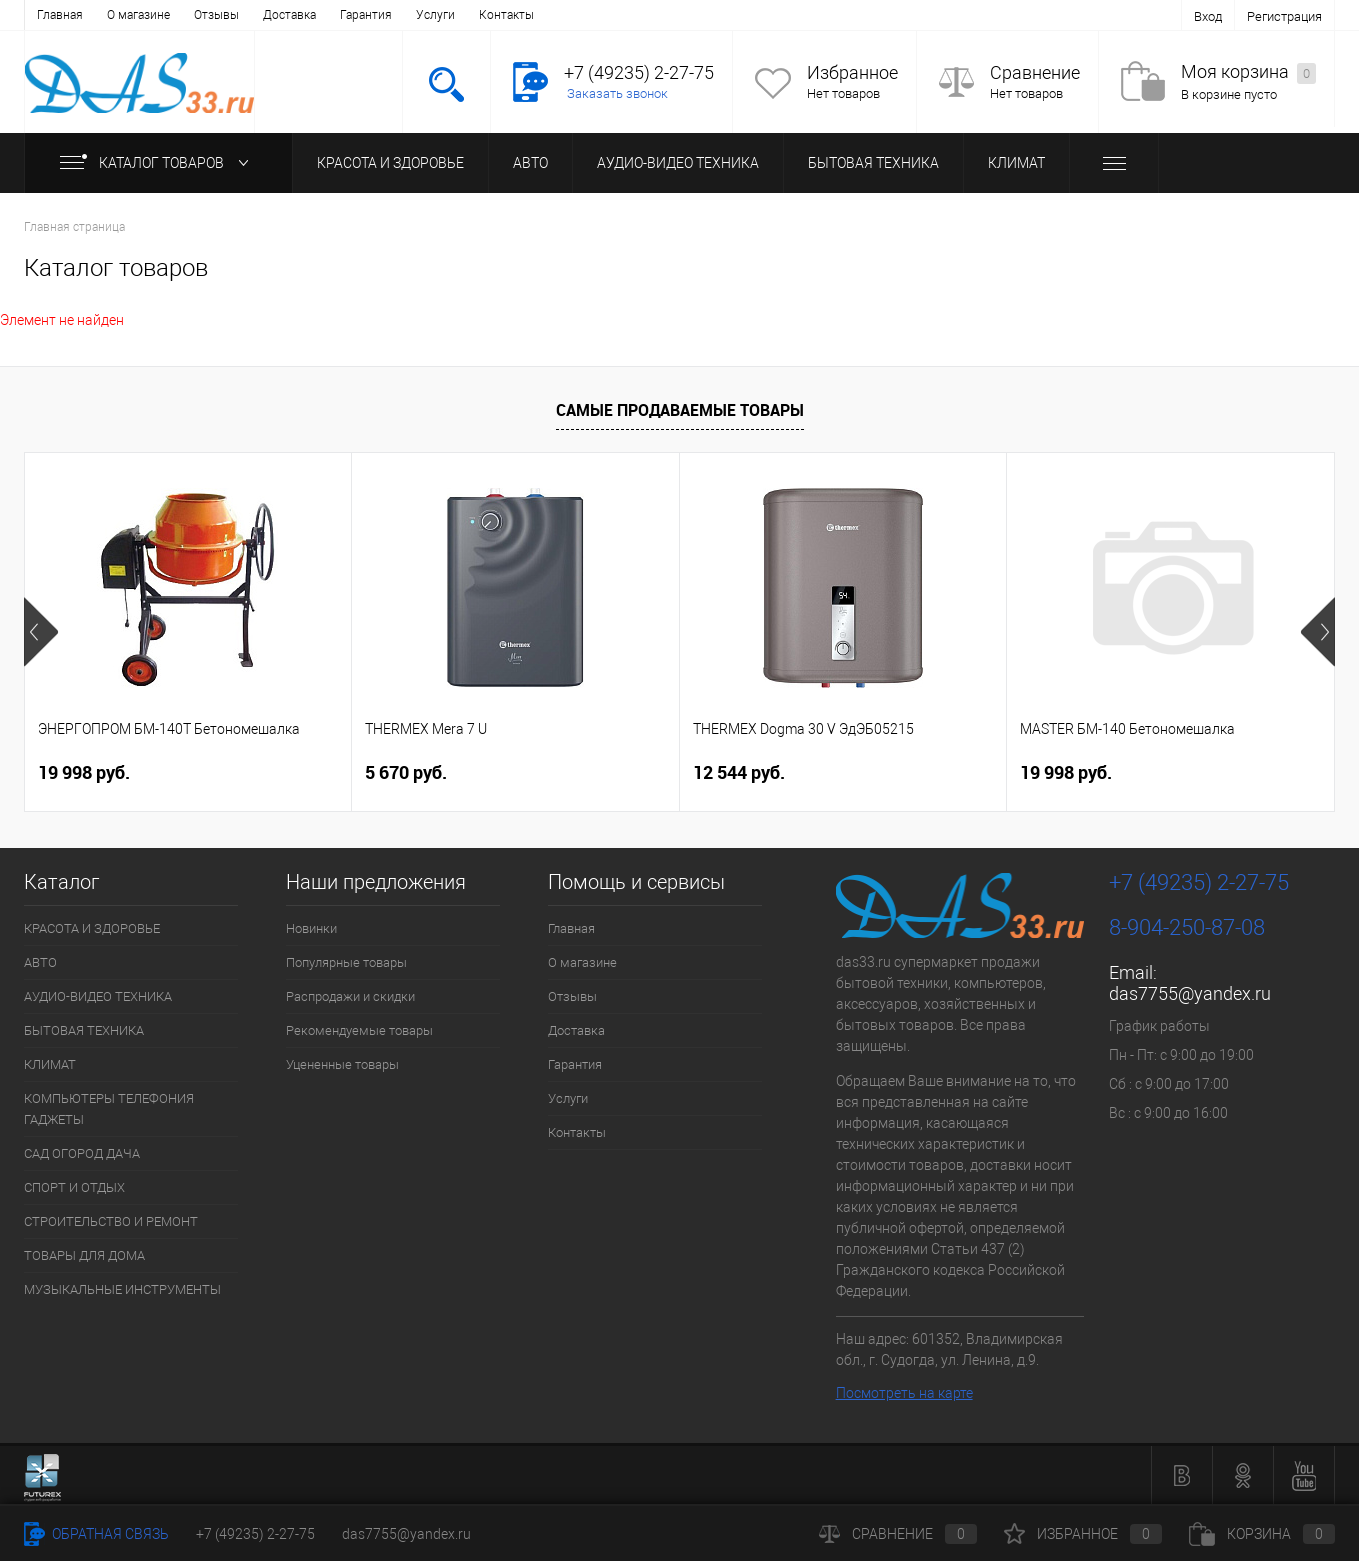  I want to click on ТОВАРЫ ДЛЯ ДОМА, so click(84, 1255).